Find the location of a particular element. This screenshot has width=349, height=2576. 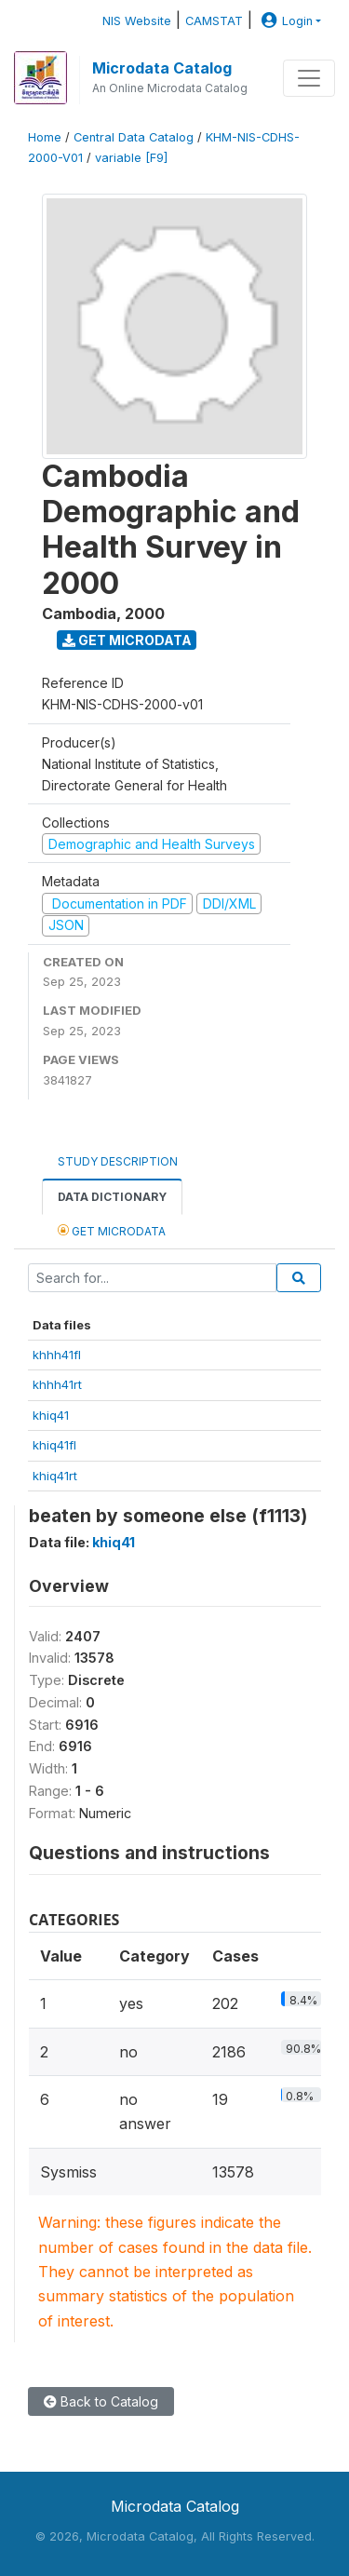

Back to Catalog is located at coordinates (101, 2401).